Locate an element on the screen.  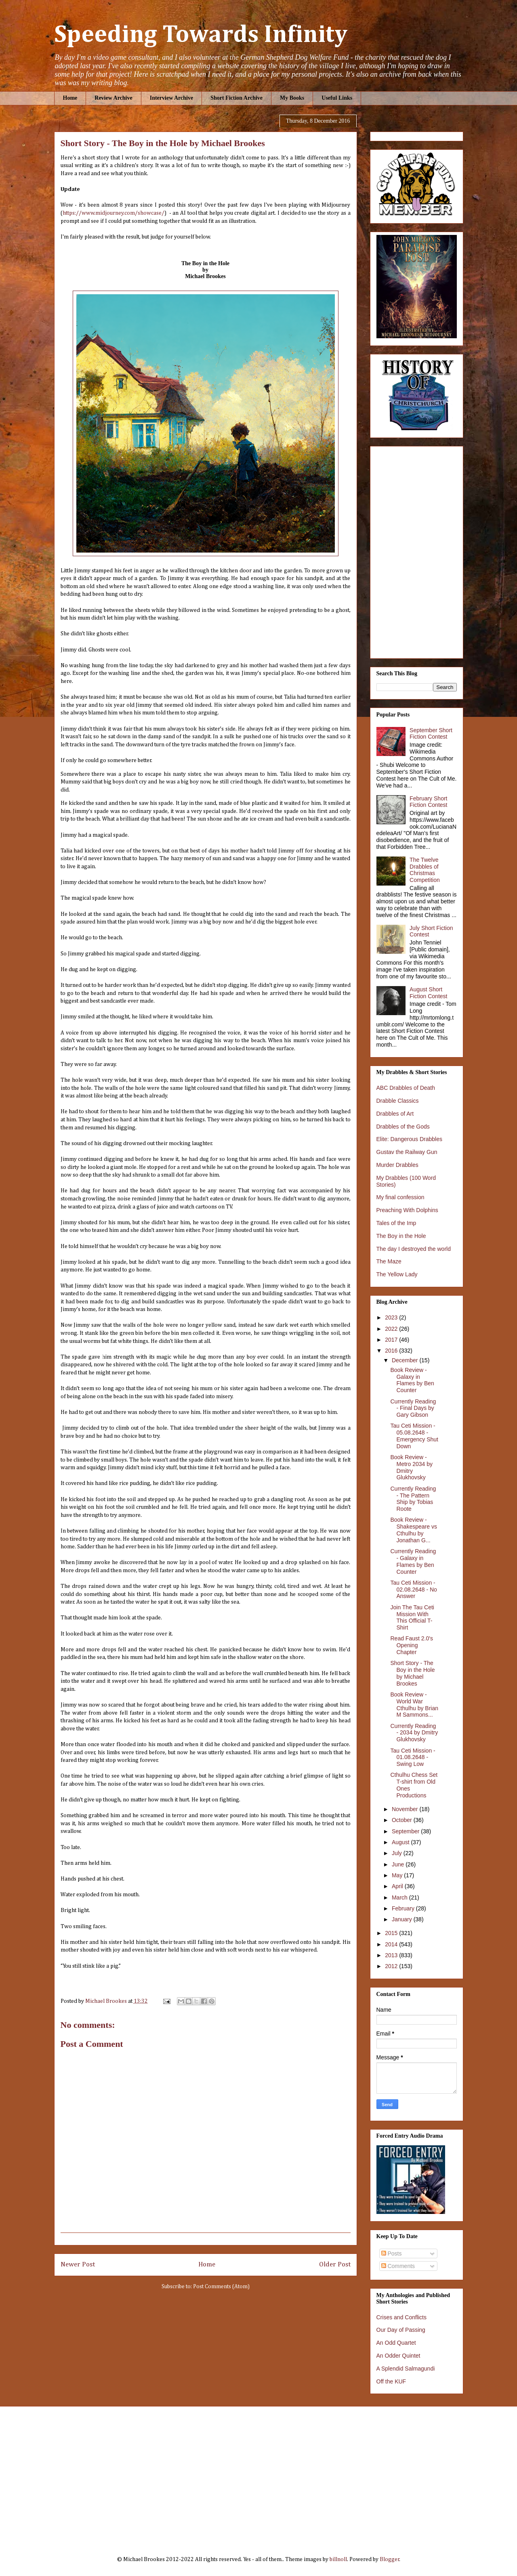
Our Day of Passing is located at coordinates (400, 2330).